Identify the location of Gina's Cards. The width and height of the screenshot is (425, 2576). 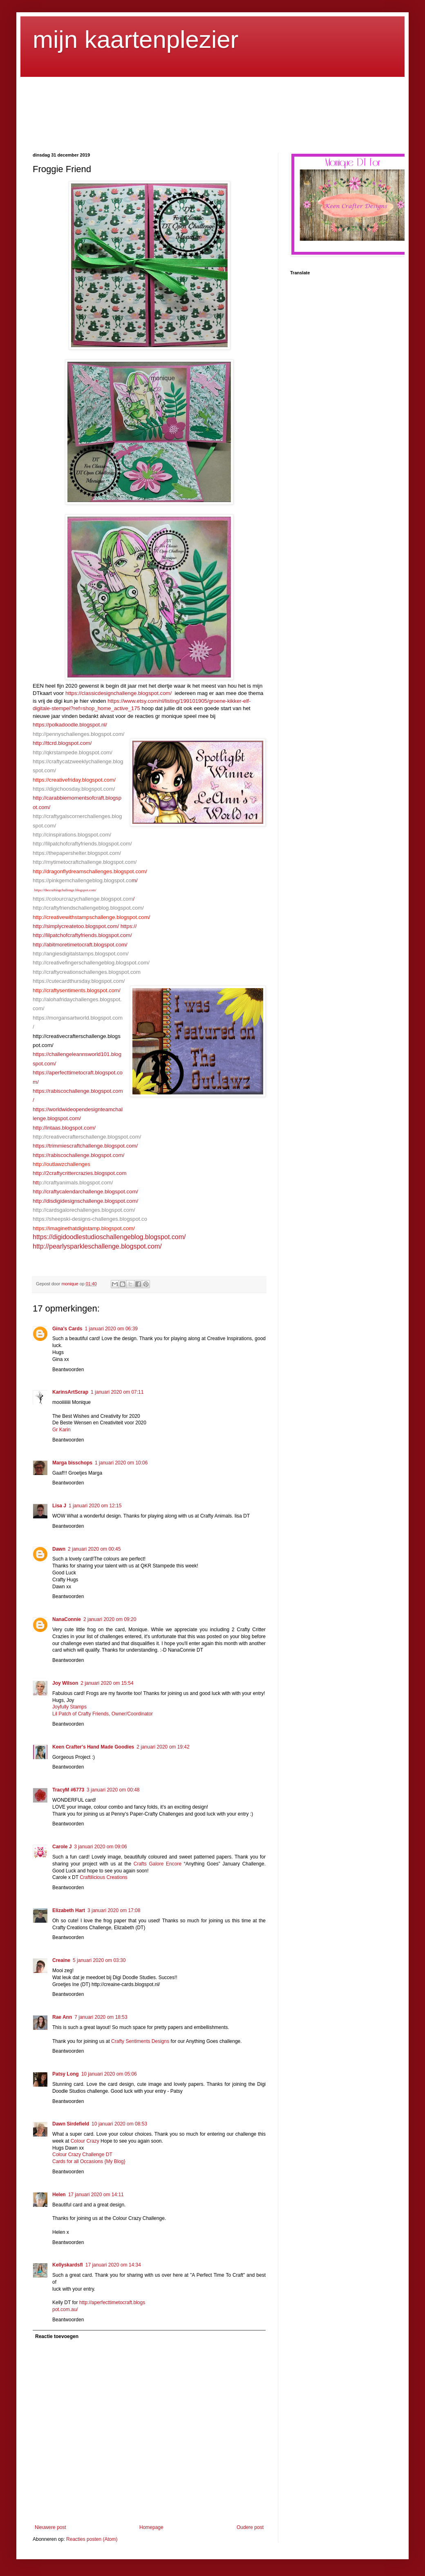
(67, 1329).